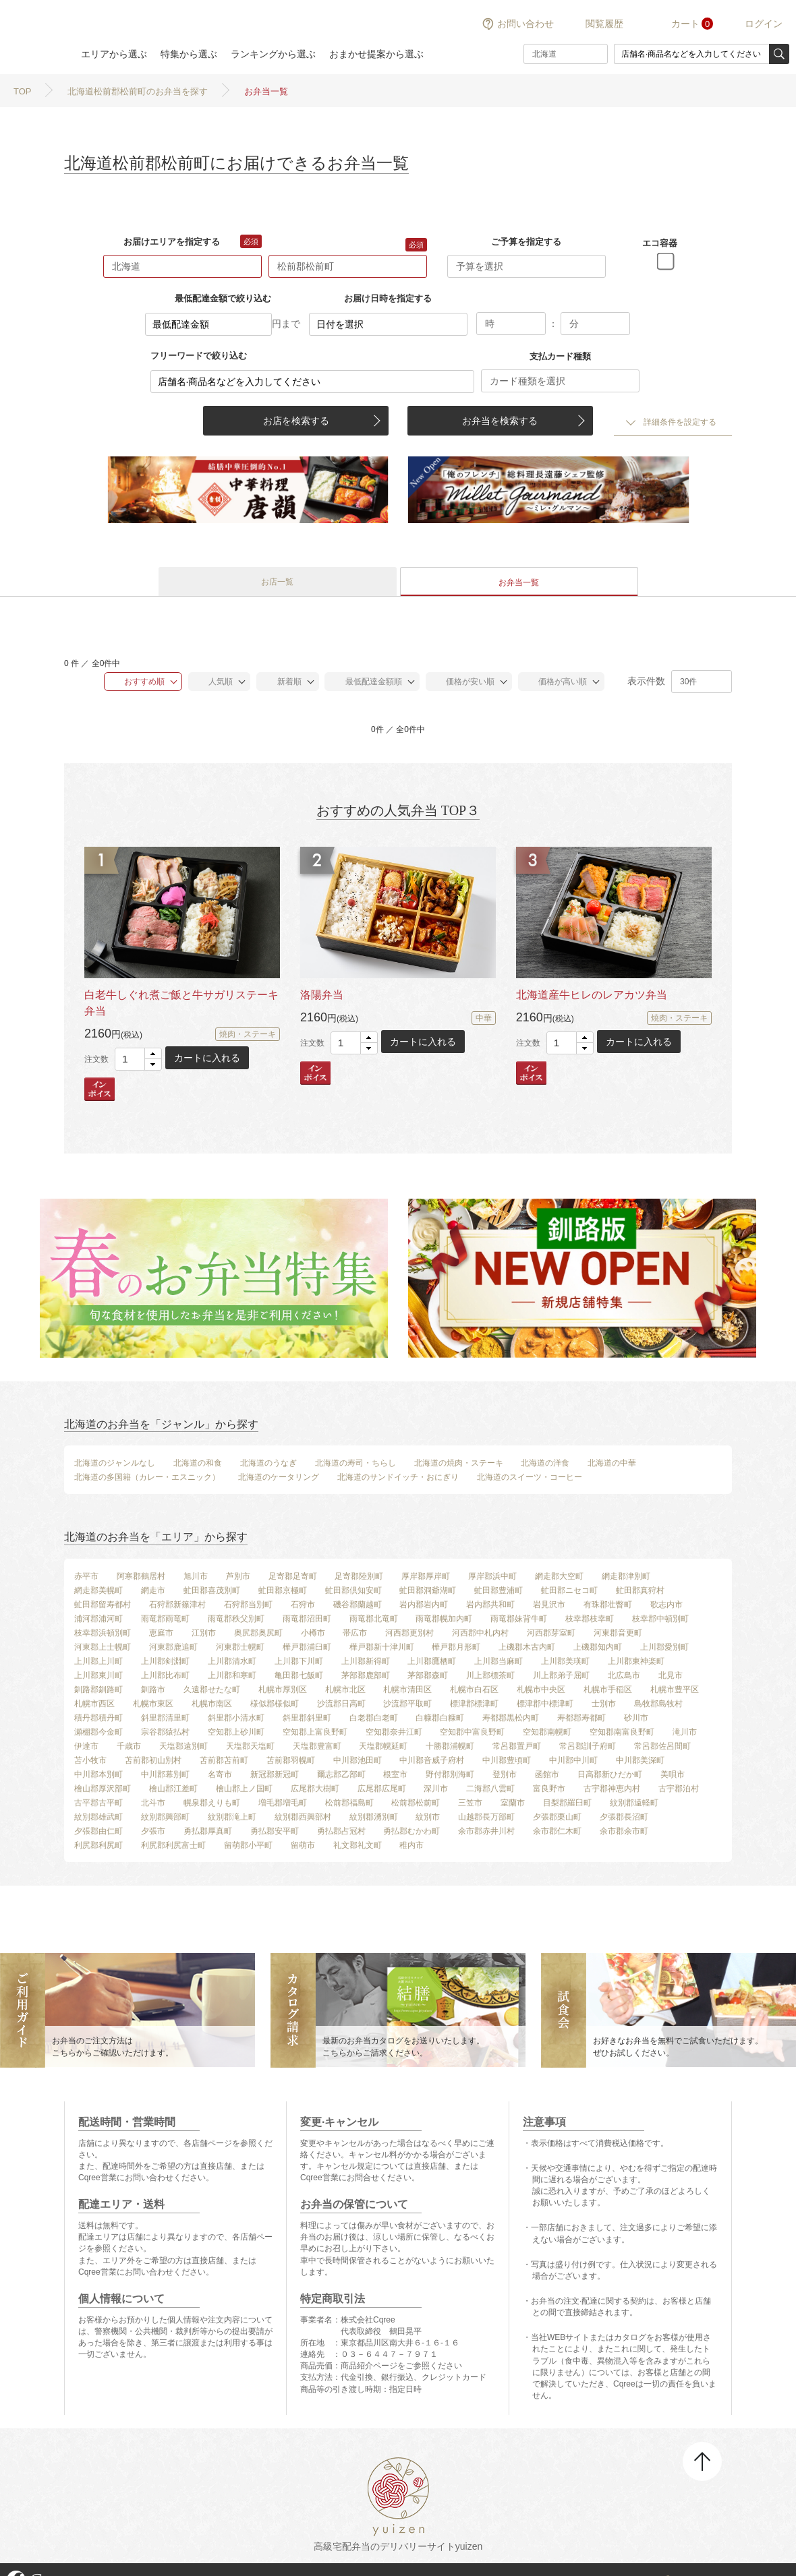 Image resolution: width=796 pixels, height=2576 pixels. I want to click on 室蘭市, so click(513, 1802).